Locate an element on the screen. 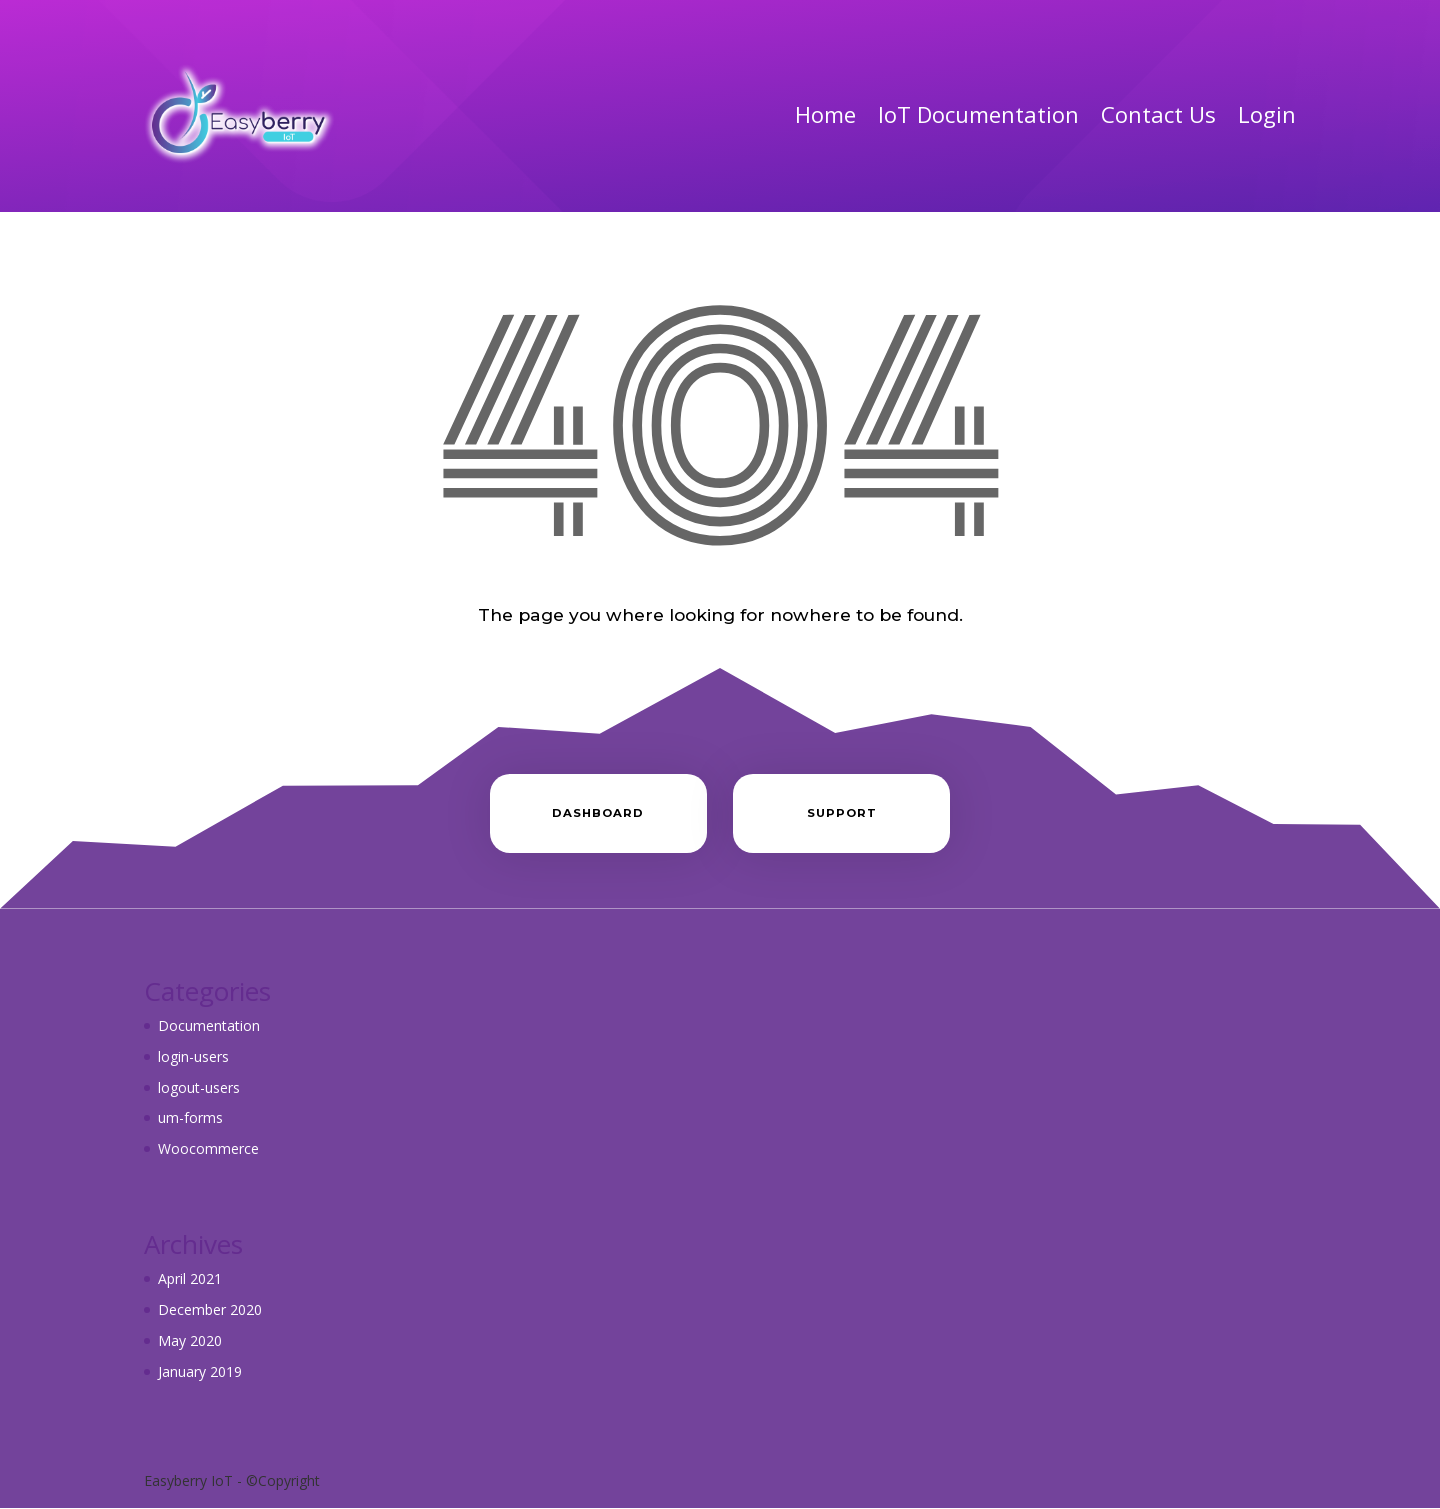 The width and height of the screenshot is (1440, 1509). um-forms is located at coordinates (190, 1117).